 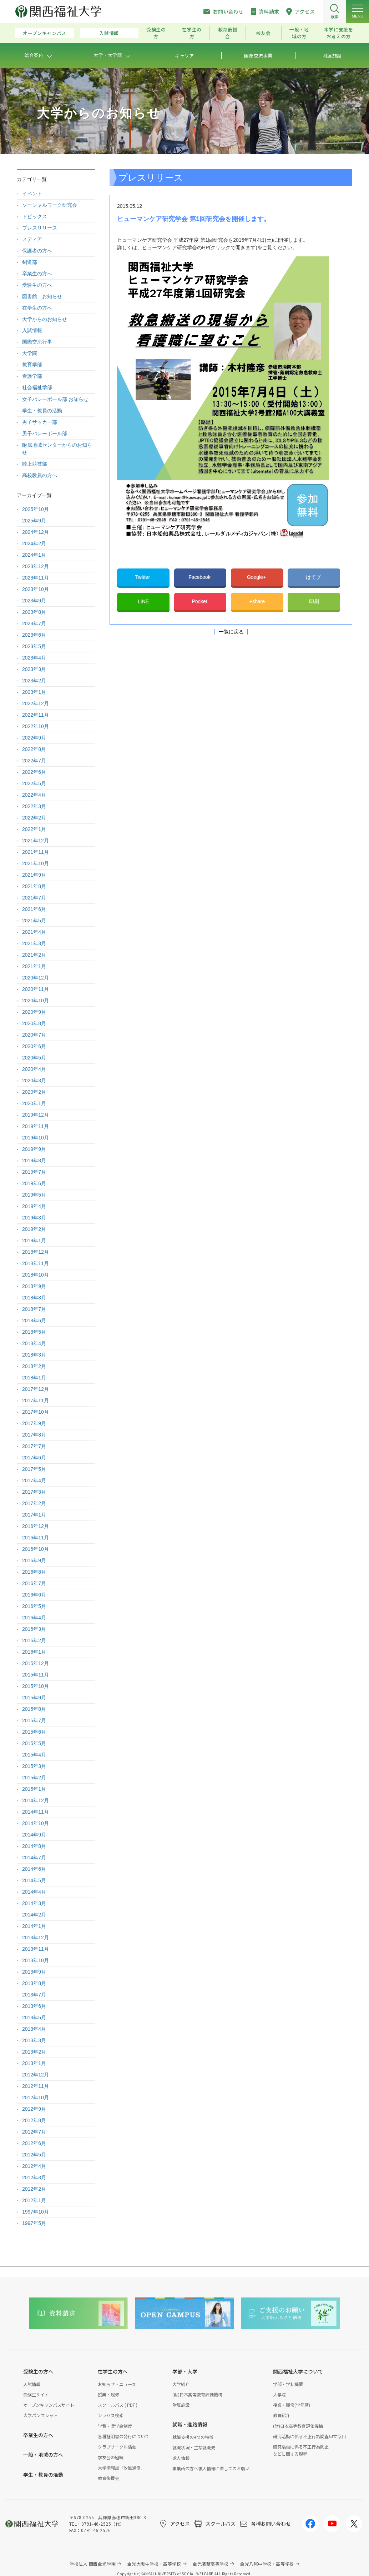 I want to click on 卒業生の方へ, so click(x=37, y=273).